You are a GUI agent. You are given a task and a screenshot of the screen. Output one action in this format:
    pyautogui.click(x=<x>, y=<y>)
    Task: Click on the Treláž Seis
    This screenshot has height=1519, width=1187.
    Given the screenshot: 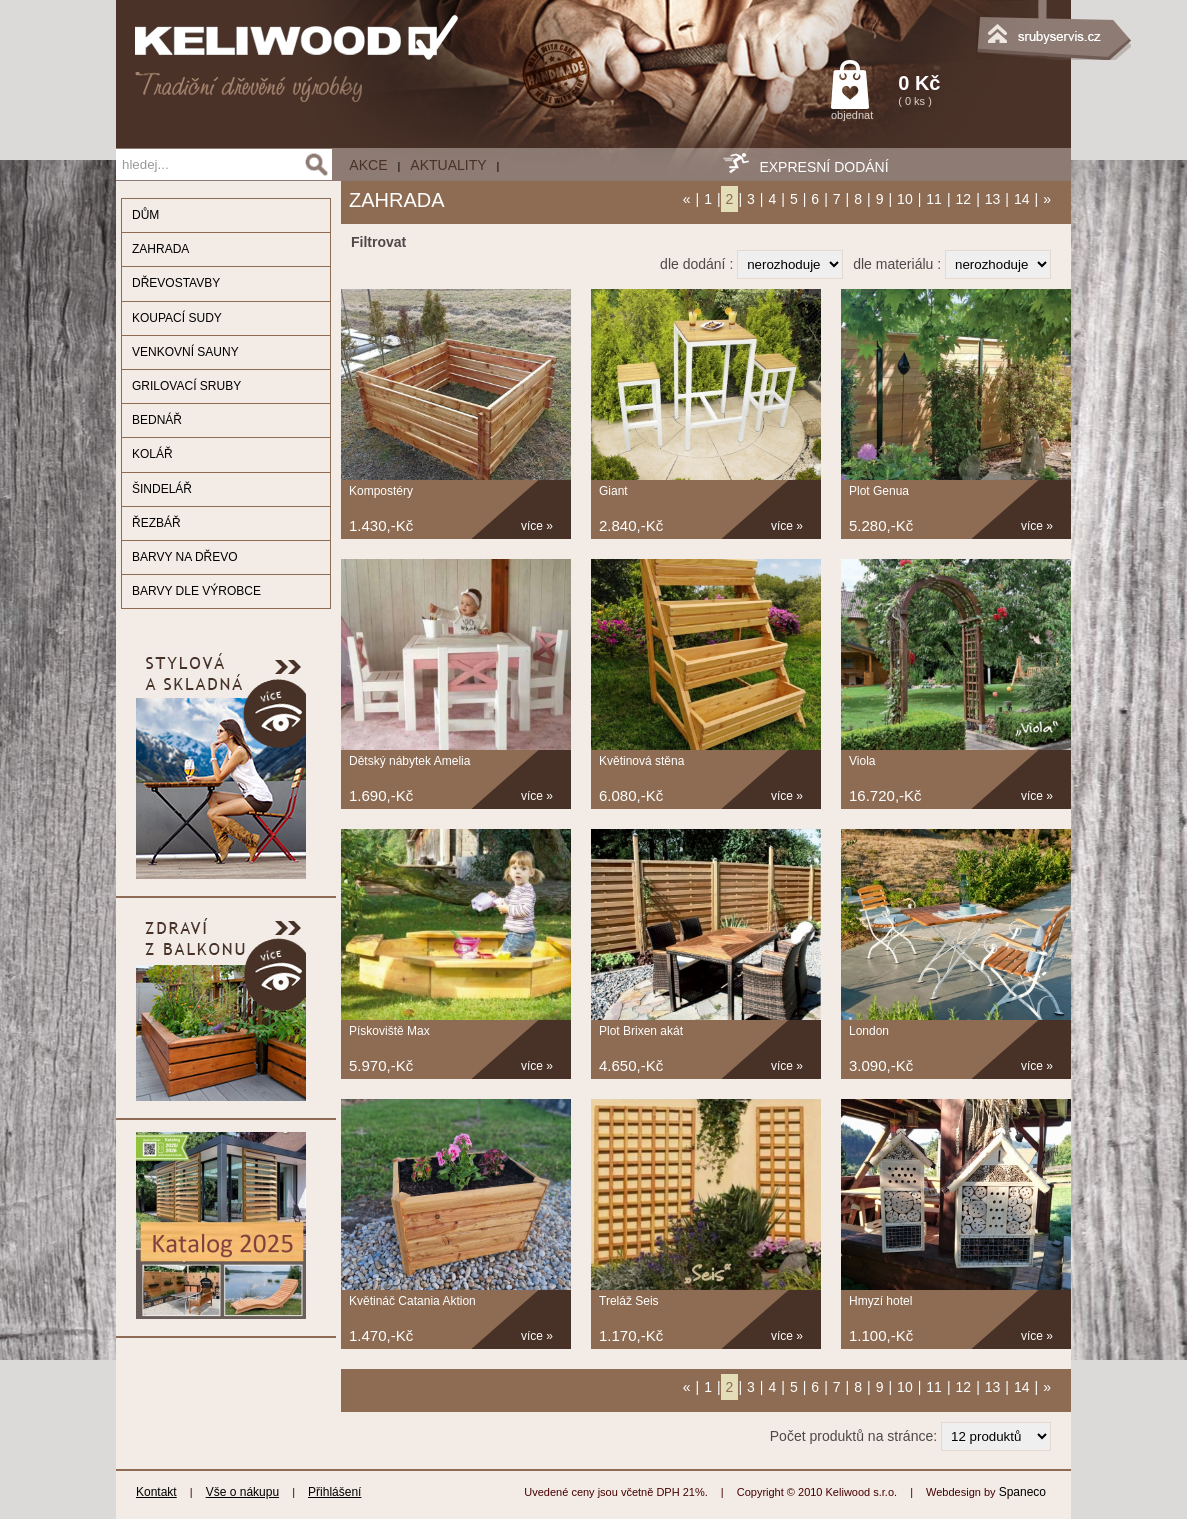 What is the action you would take?
    pyautogui.click(x=629, y=1301)
    